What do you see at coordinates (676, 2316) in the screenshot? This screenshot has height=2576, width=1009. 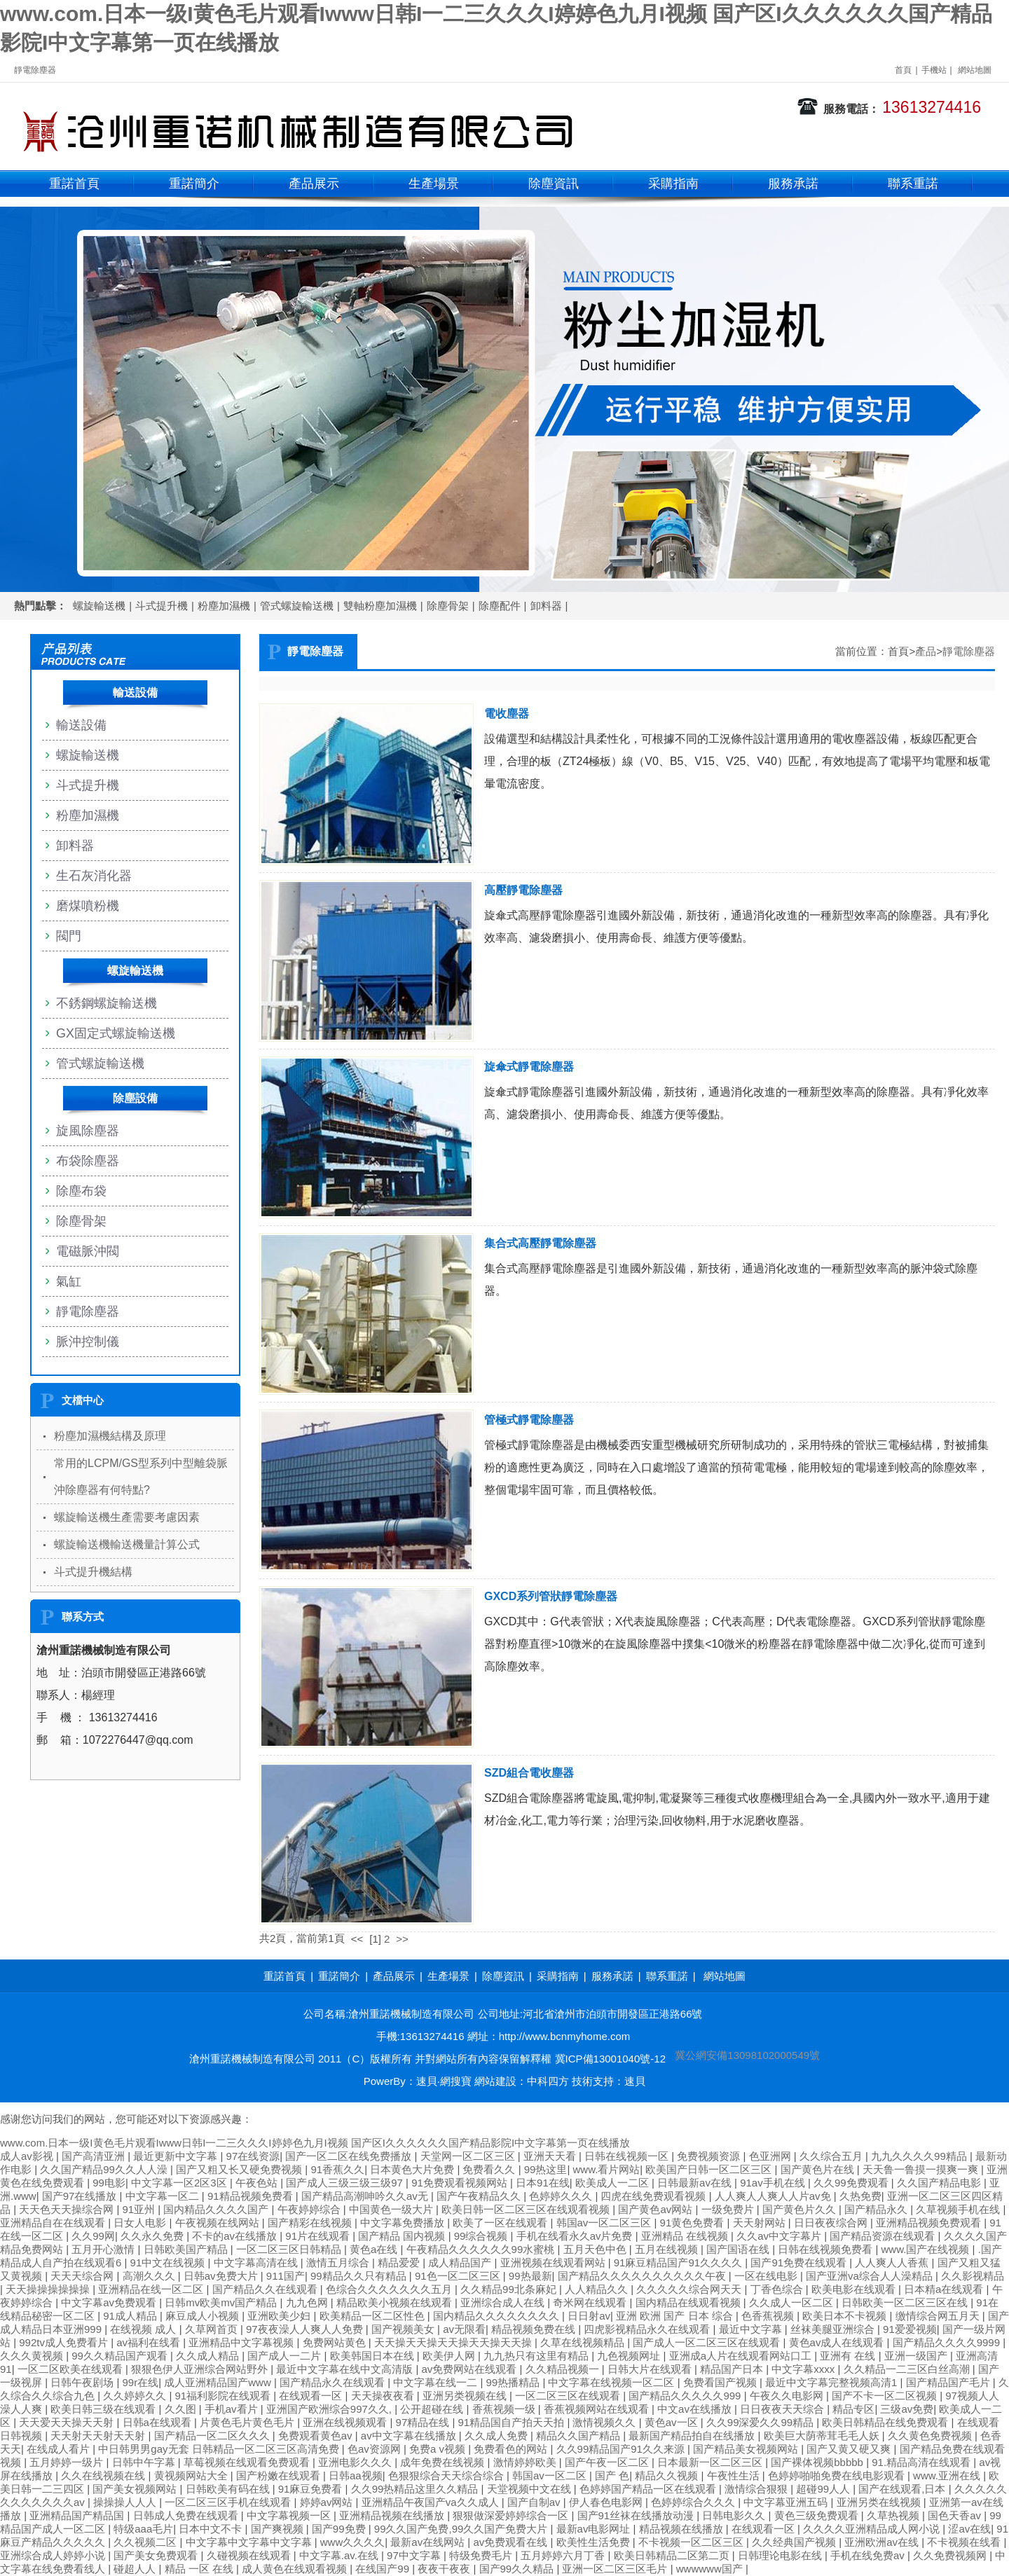 I see `亚洲 欧洲 国产 日本 综合` at bounding box center [676, 2316].